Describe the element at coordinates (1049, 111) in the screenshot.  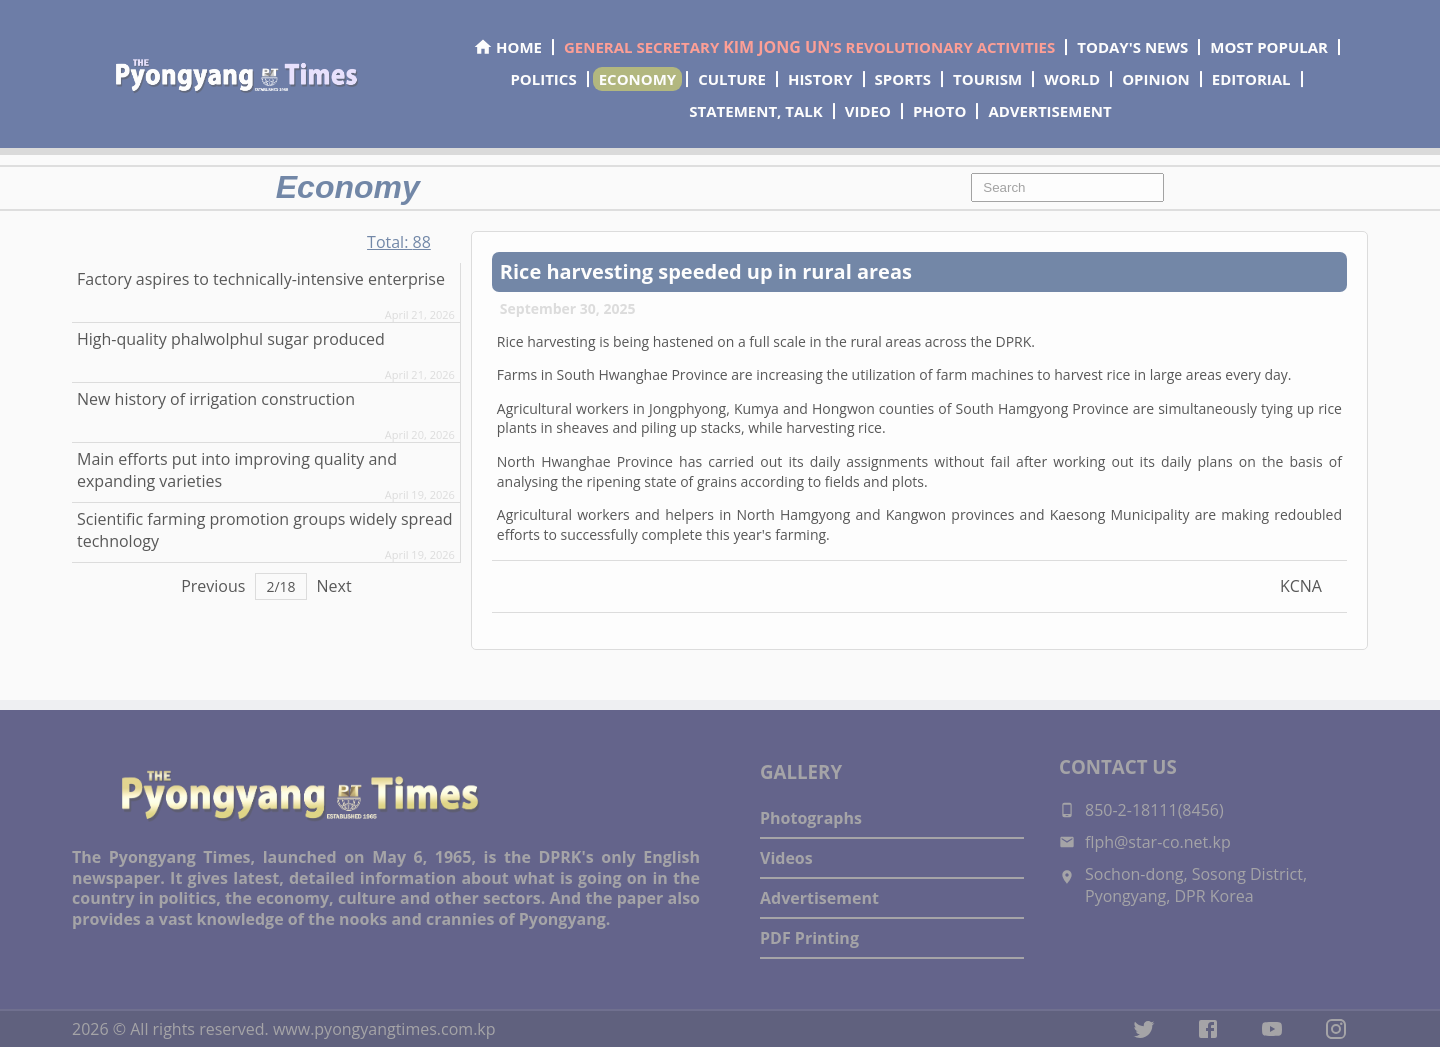
I see `ADVERTISEMENT` at that location.